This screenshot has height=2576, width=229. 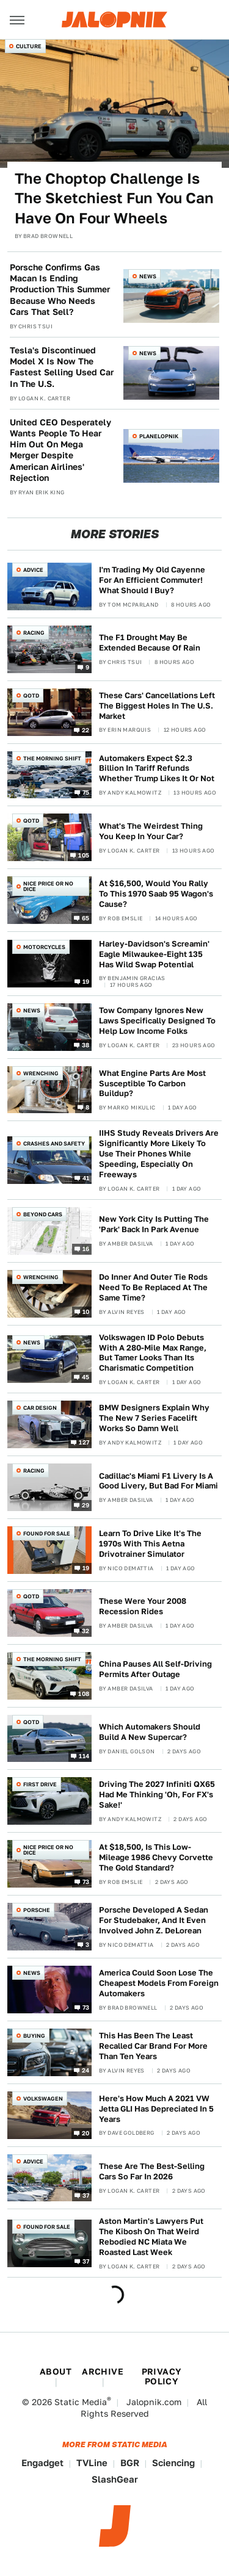 I want to click on These Are The Best-Selling Cars So Far In 2026, so click(x=152, y=2171).